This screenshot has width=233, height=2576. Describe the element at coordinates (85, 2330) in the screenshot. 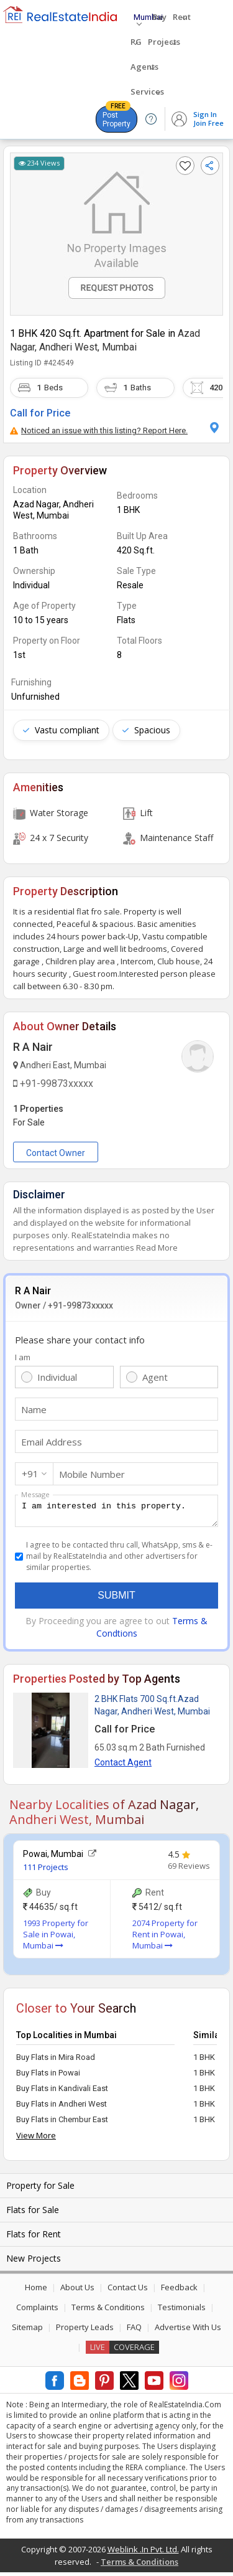

I see `Property Leads` at that location.